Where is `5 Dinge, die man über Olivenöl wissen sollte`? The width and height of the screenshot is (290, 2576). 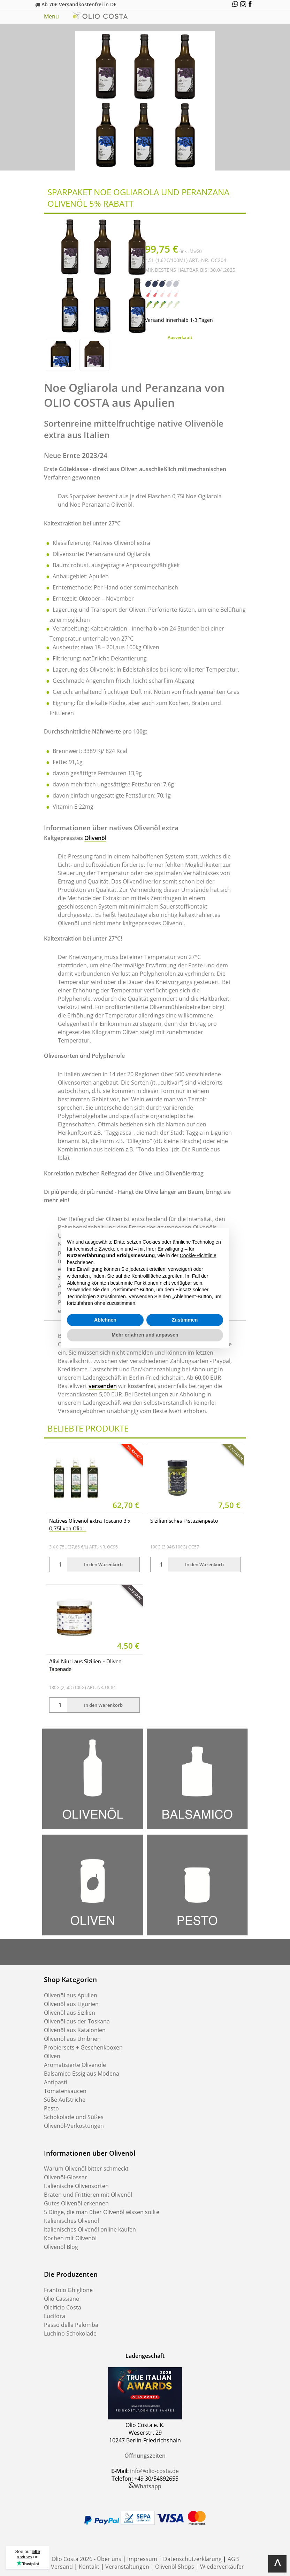 5 Dinge, die man über Olivenöl wissen sollte is located at coordinates (101, 2212).